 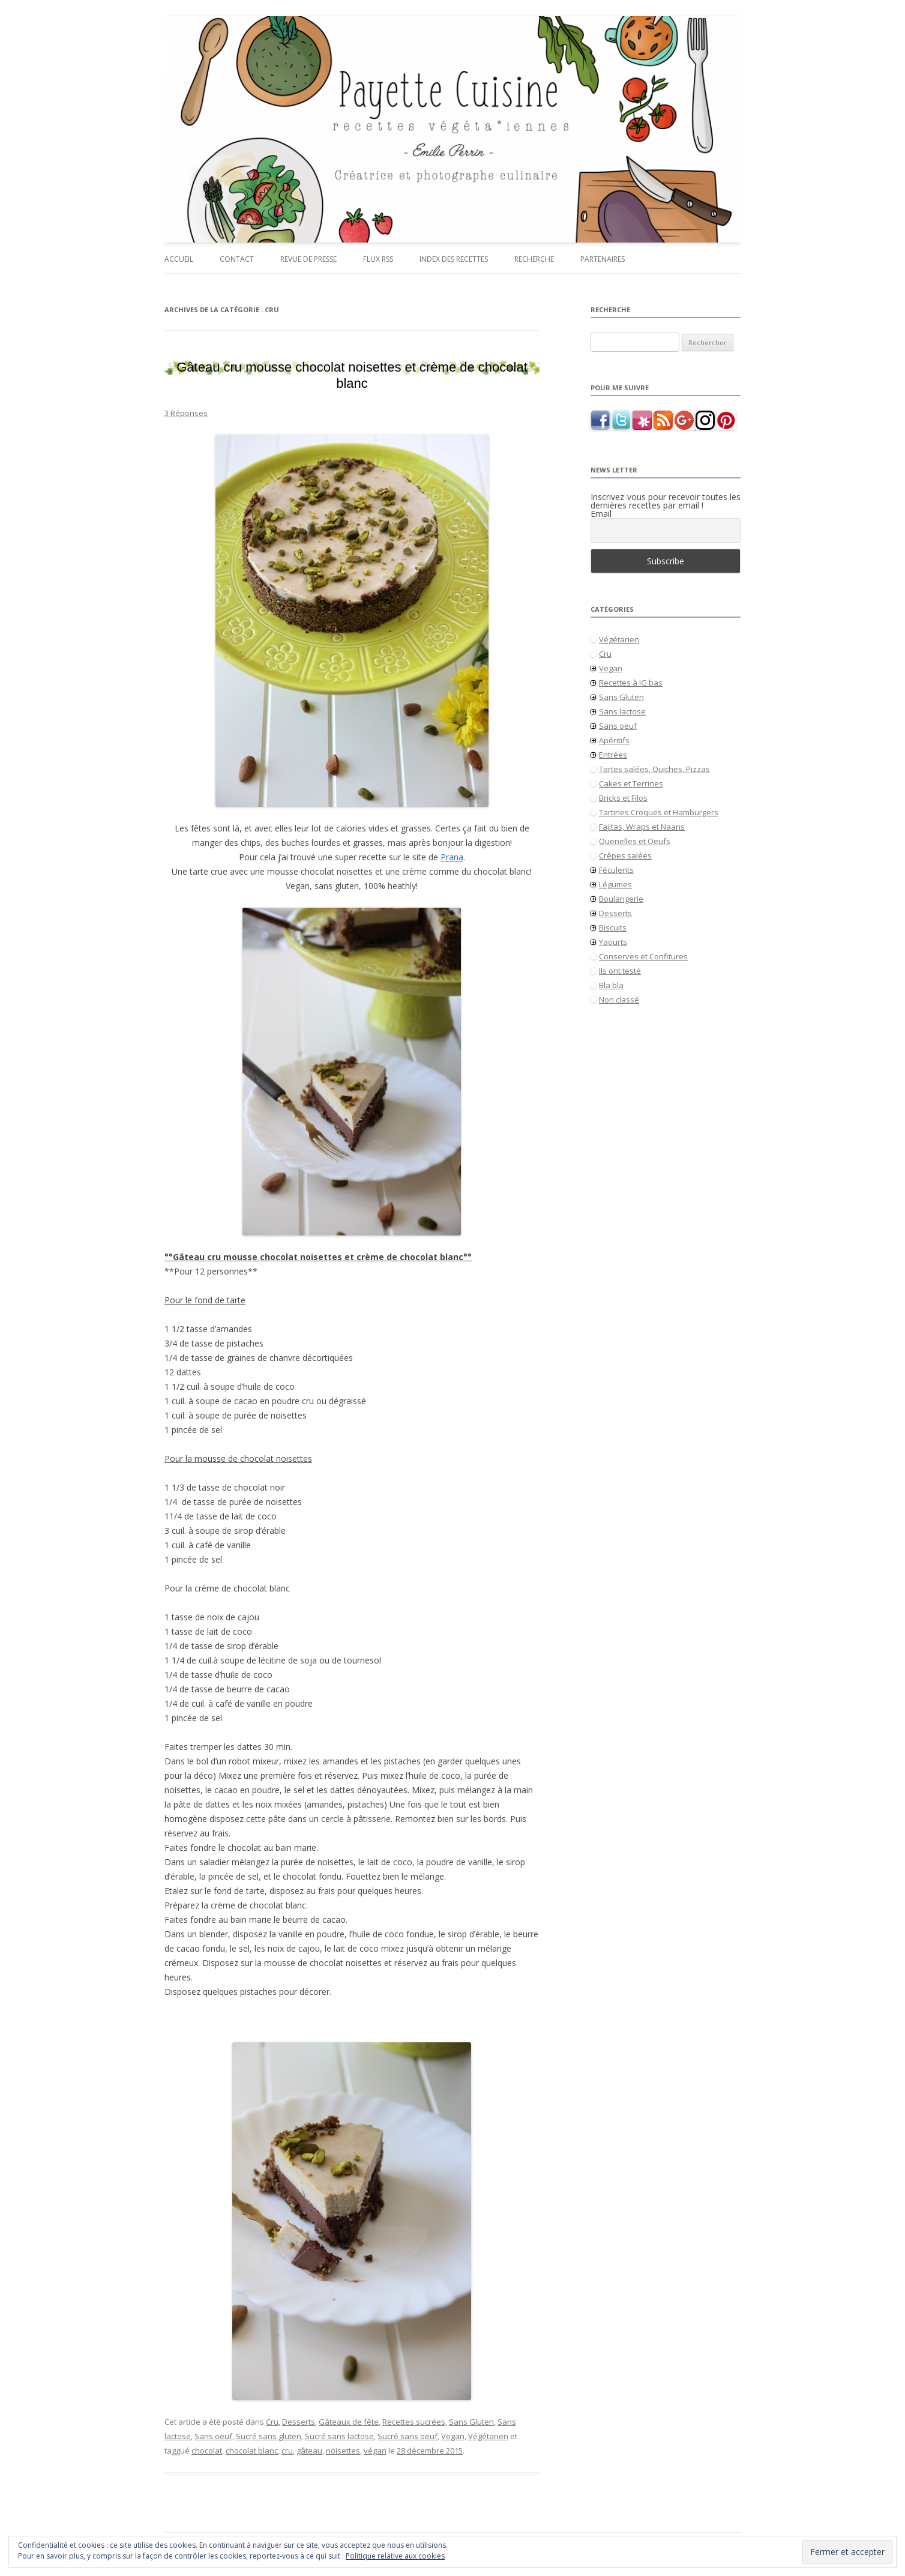 What do you see at coordinates (378, 259) in the screenshot?
I see `Flux RSS` at bounding box center [378, 259].